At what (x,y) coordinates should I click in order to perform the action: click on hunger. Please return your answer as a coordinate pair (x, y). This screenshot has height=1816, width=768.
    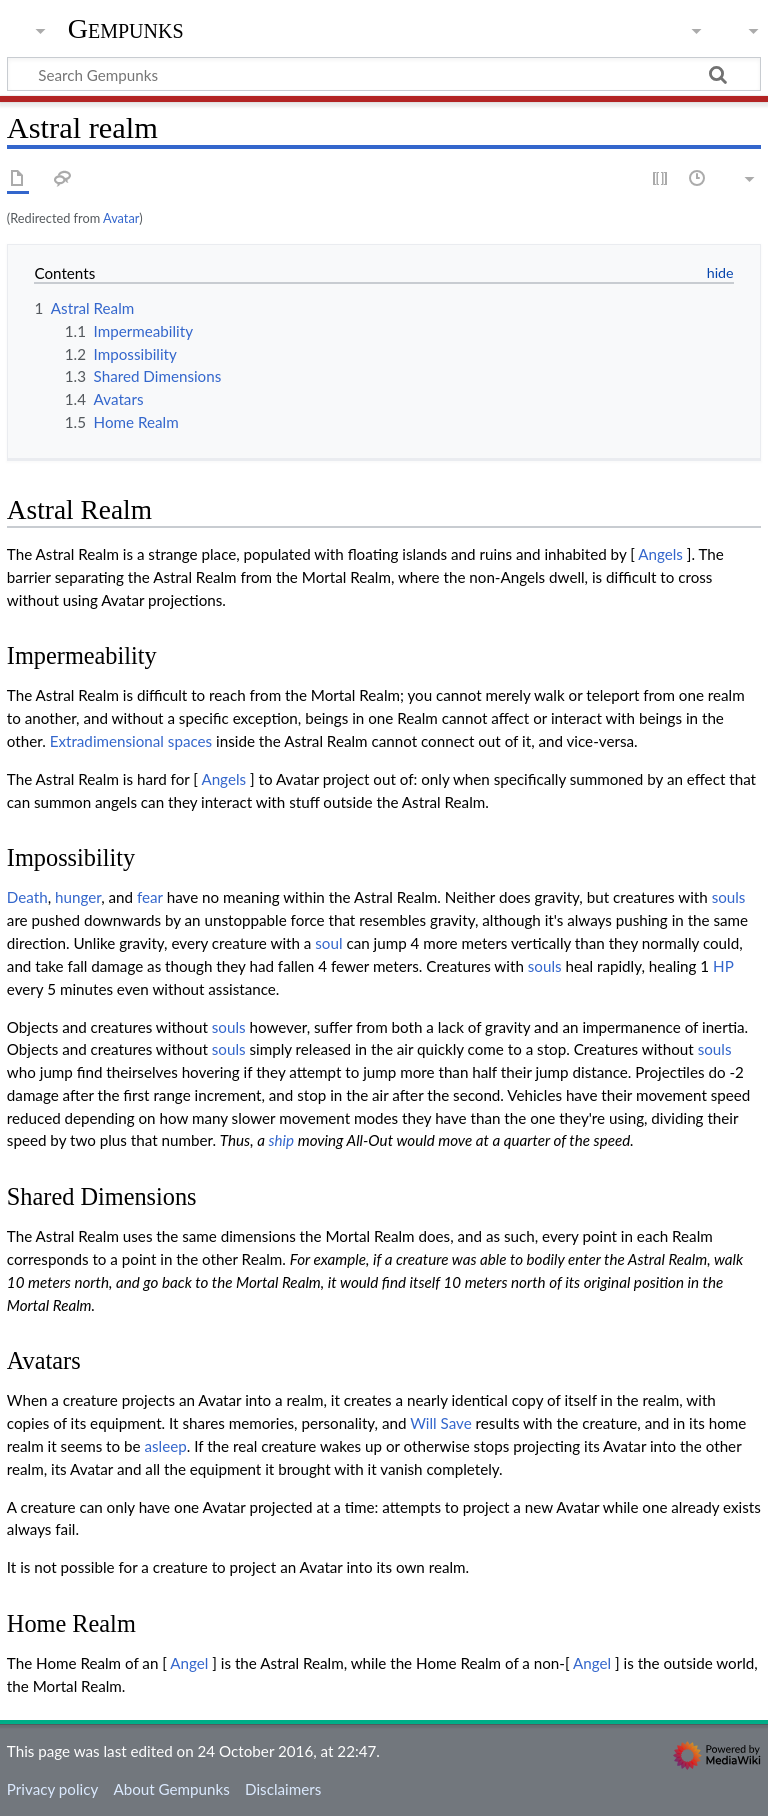
    Looking at the image, I should click on (78, 897).